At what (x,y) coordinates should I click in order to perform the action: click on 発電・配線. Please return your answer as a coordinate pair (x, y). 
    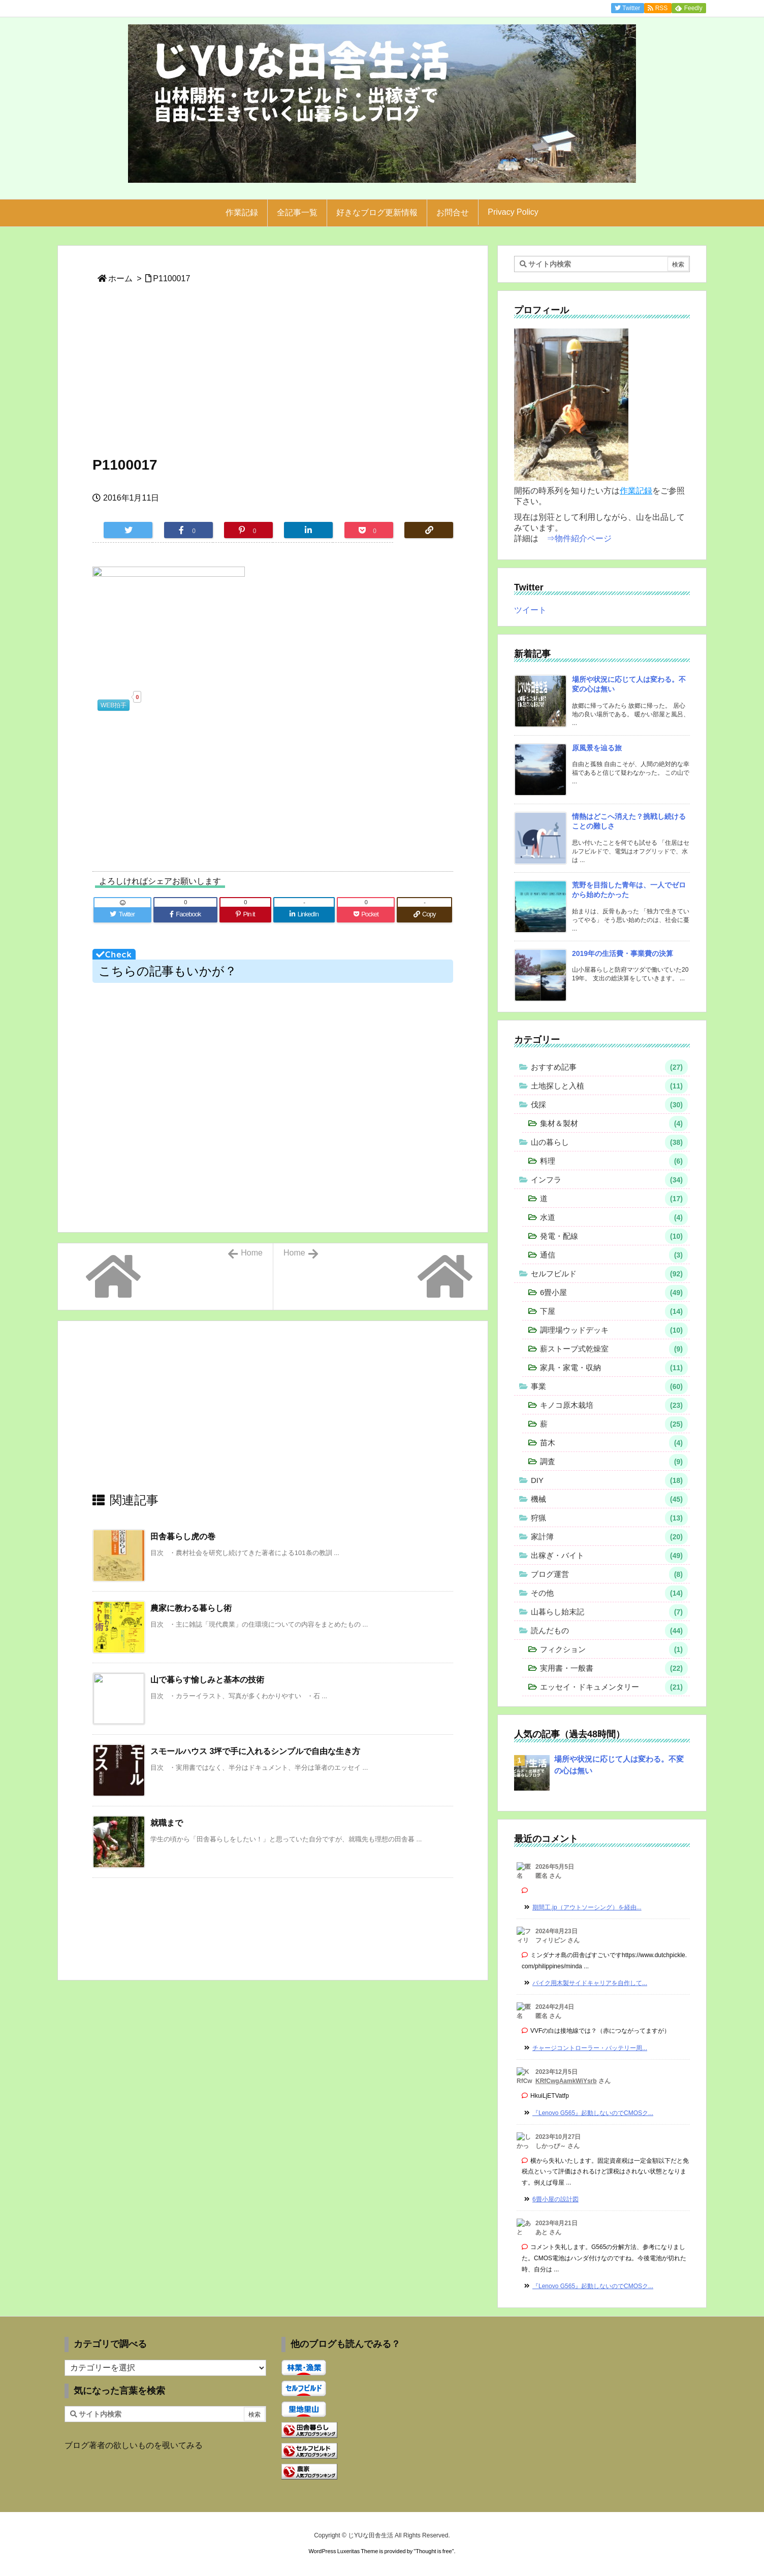
    Looking at the image, I should click on (614, 1236).